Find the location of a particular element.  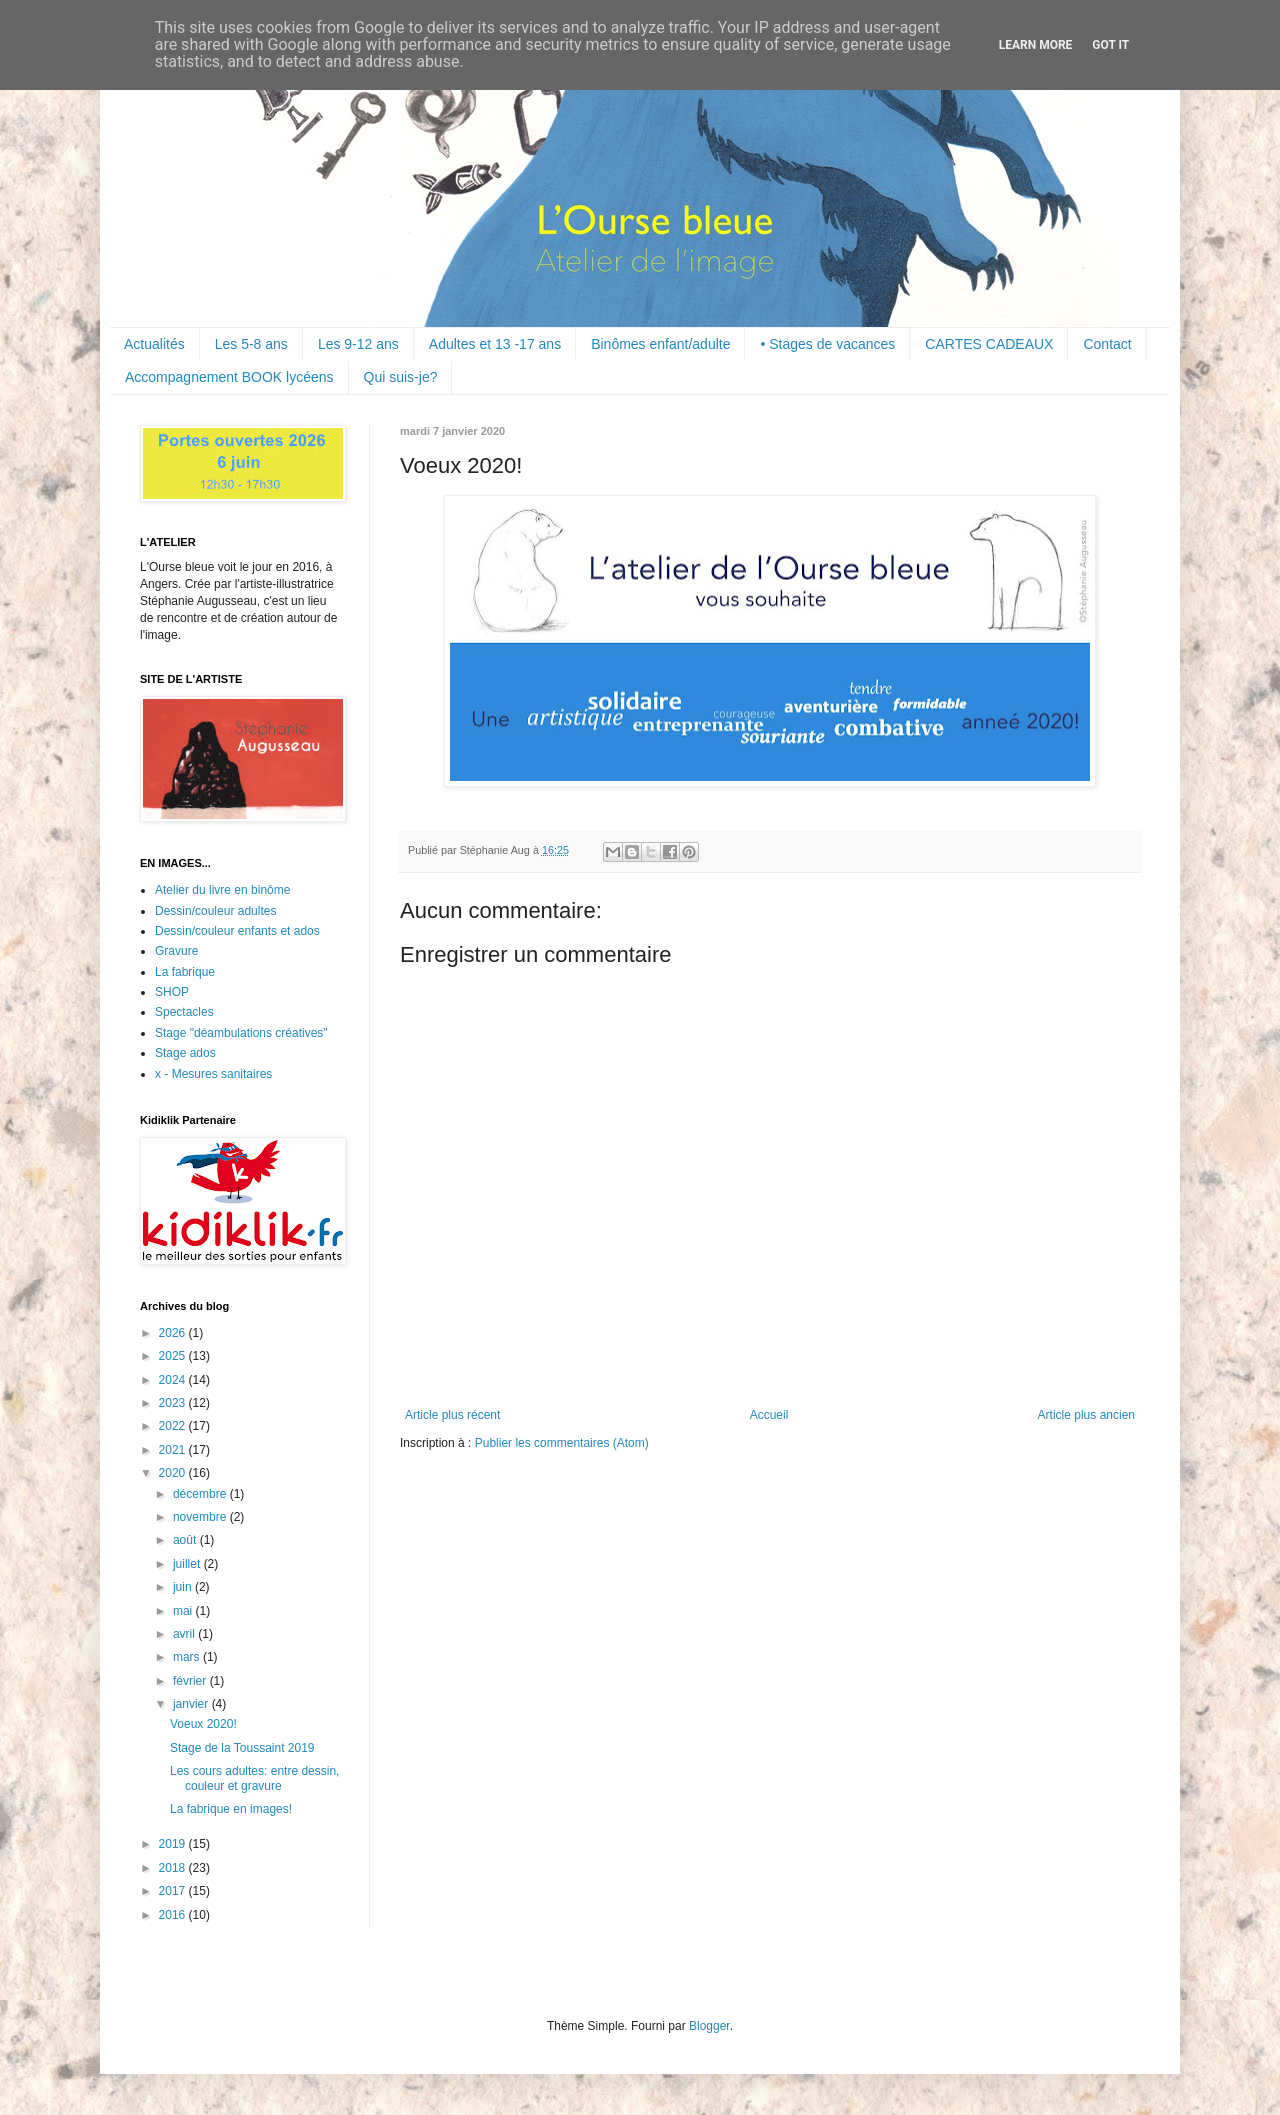

Dessin/couleur adultes is located at coordinates (215, 911).